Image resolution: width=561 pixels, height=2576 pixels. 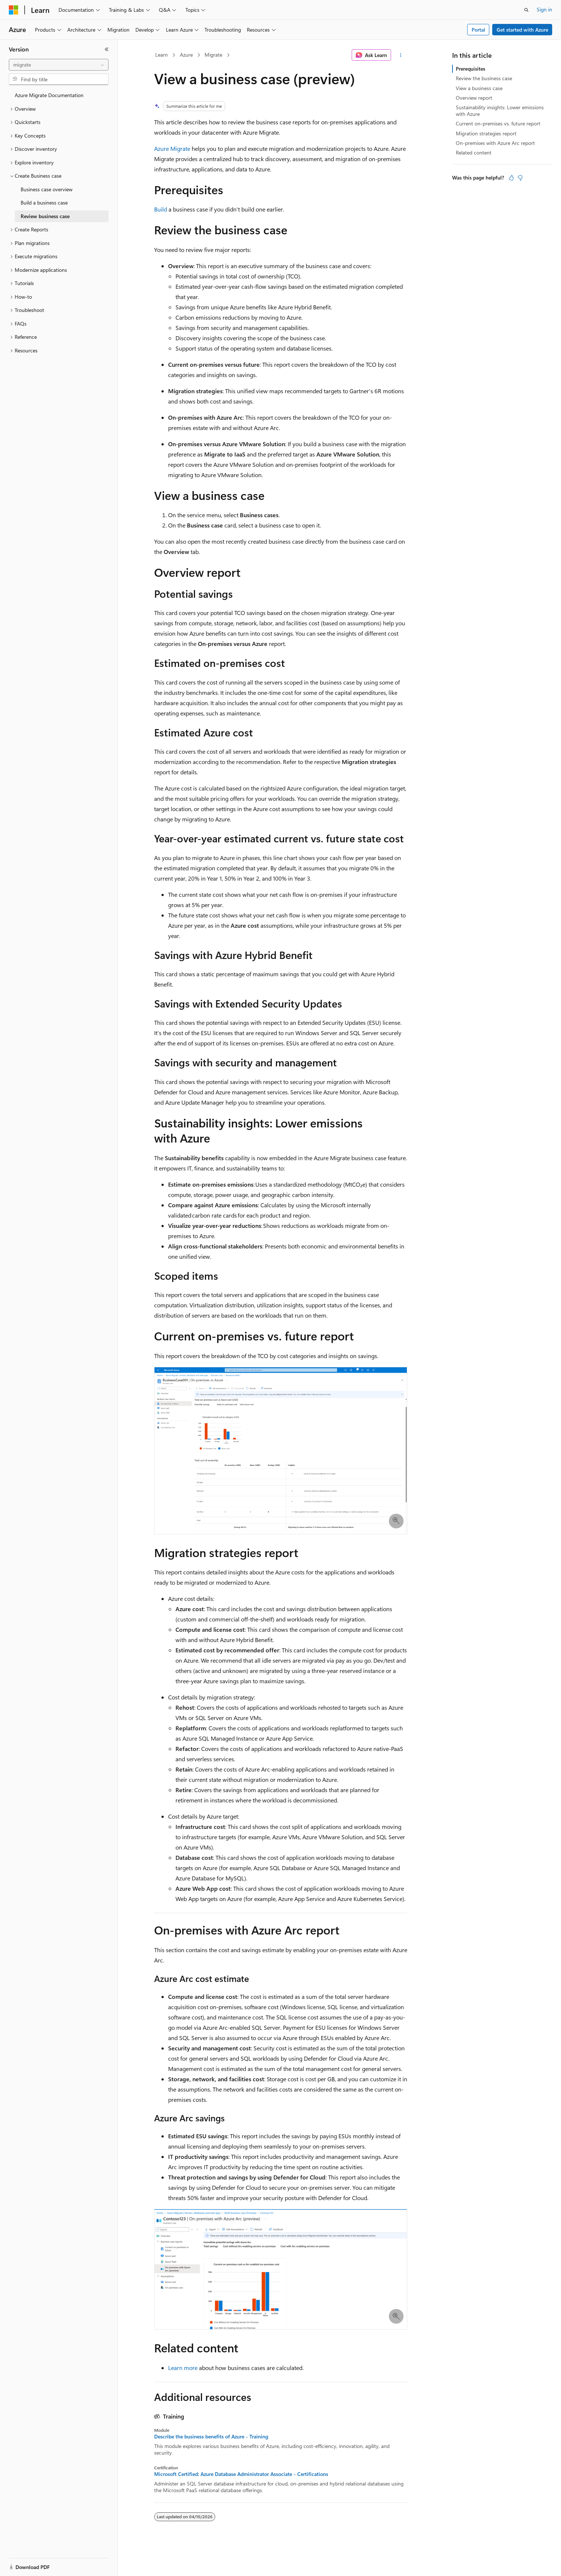 I want to click on Get started with Azure, so click(x=522, y=29).